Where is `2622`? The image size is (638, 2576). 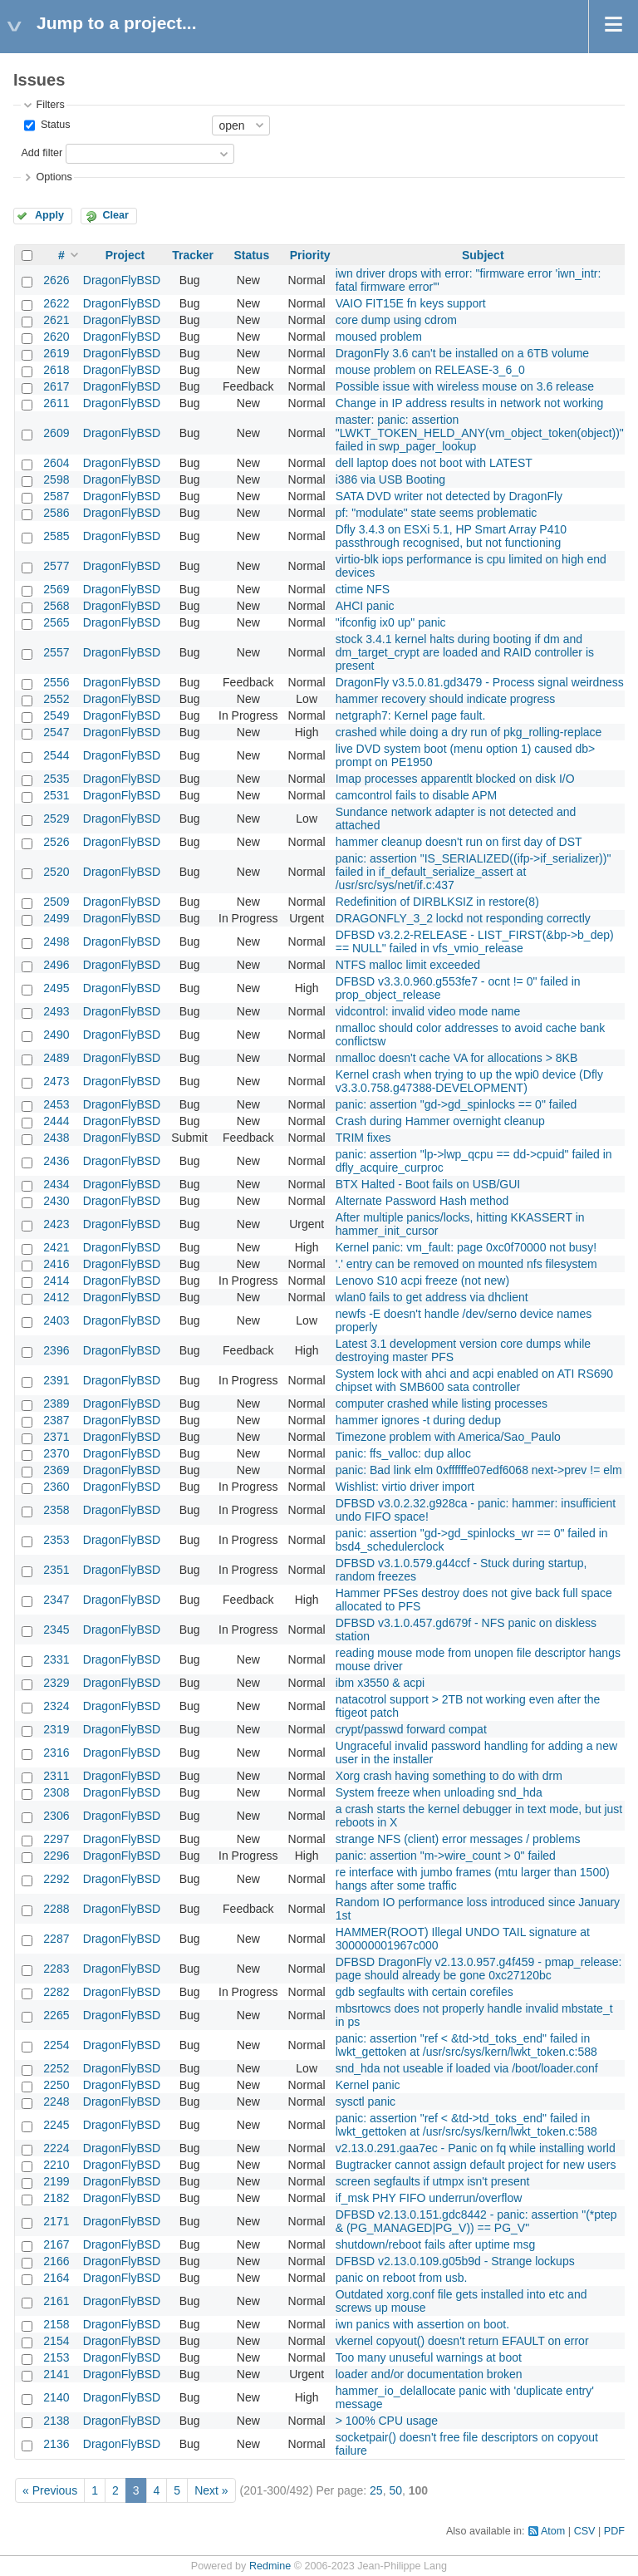 2622 is located at coordinates (56, 303).